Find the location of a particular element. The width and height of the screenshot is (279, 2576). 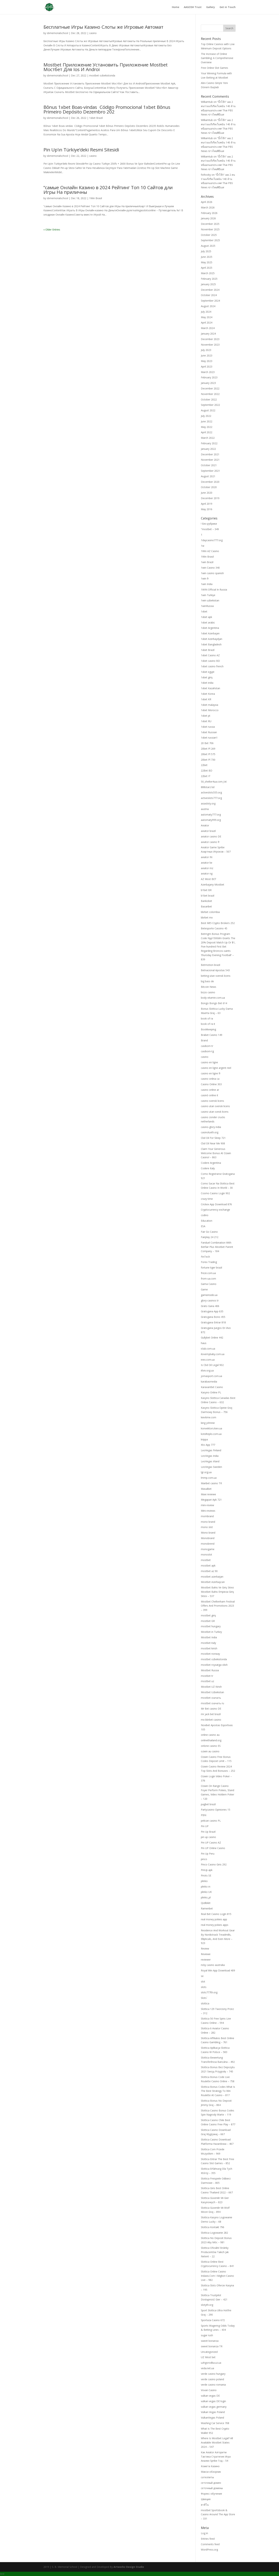

July 2023 is located at coordinates (206, 350).